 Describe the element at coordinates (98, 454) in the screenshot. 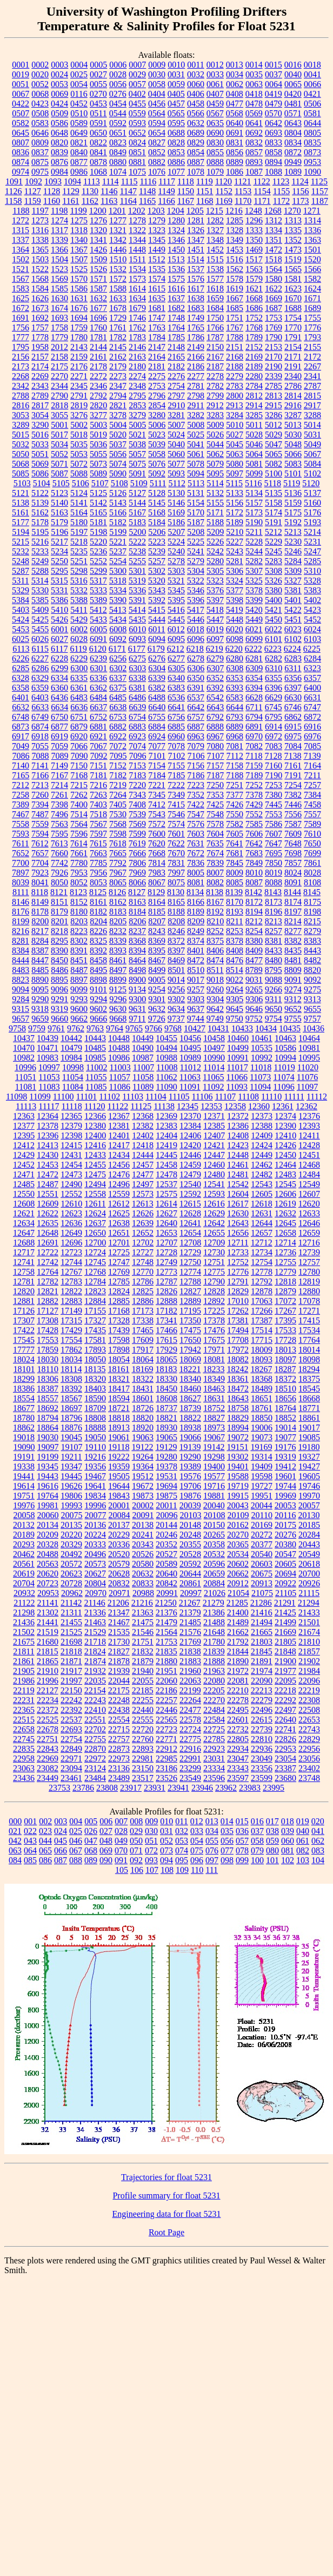

I see `5055` at that location.